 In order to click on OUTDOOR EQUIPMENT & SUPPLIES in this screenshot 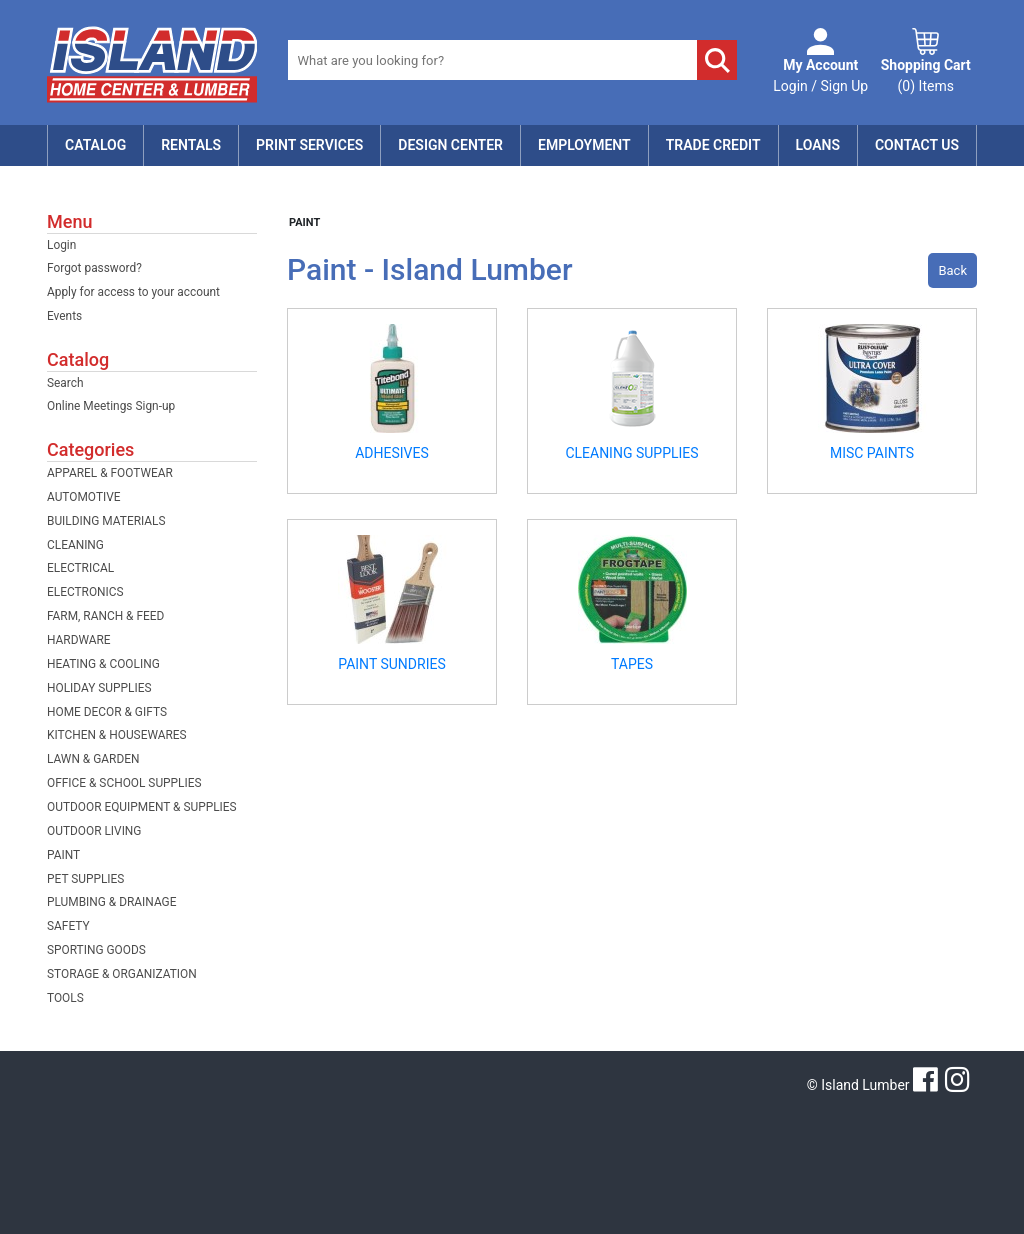, I will do `click(142, 807)`.